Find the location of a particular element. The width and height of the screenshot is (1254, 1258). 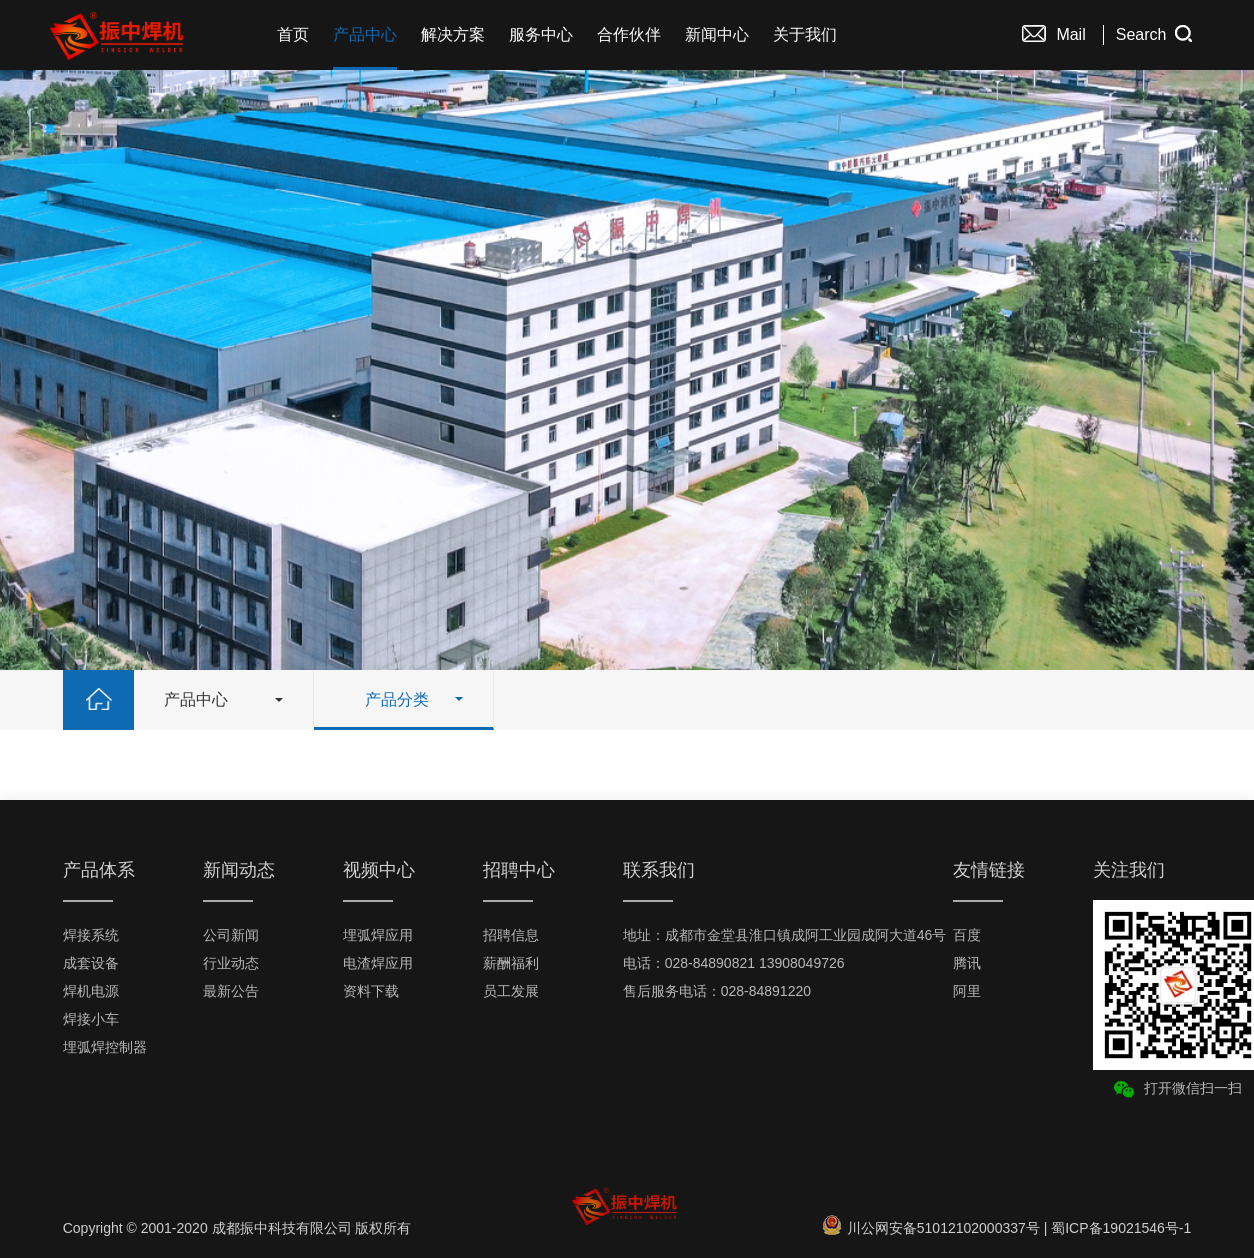

解决方案 is located at coordinates (453, 34).